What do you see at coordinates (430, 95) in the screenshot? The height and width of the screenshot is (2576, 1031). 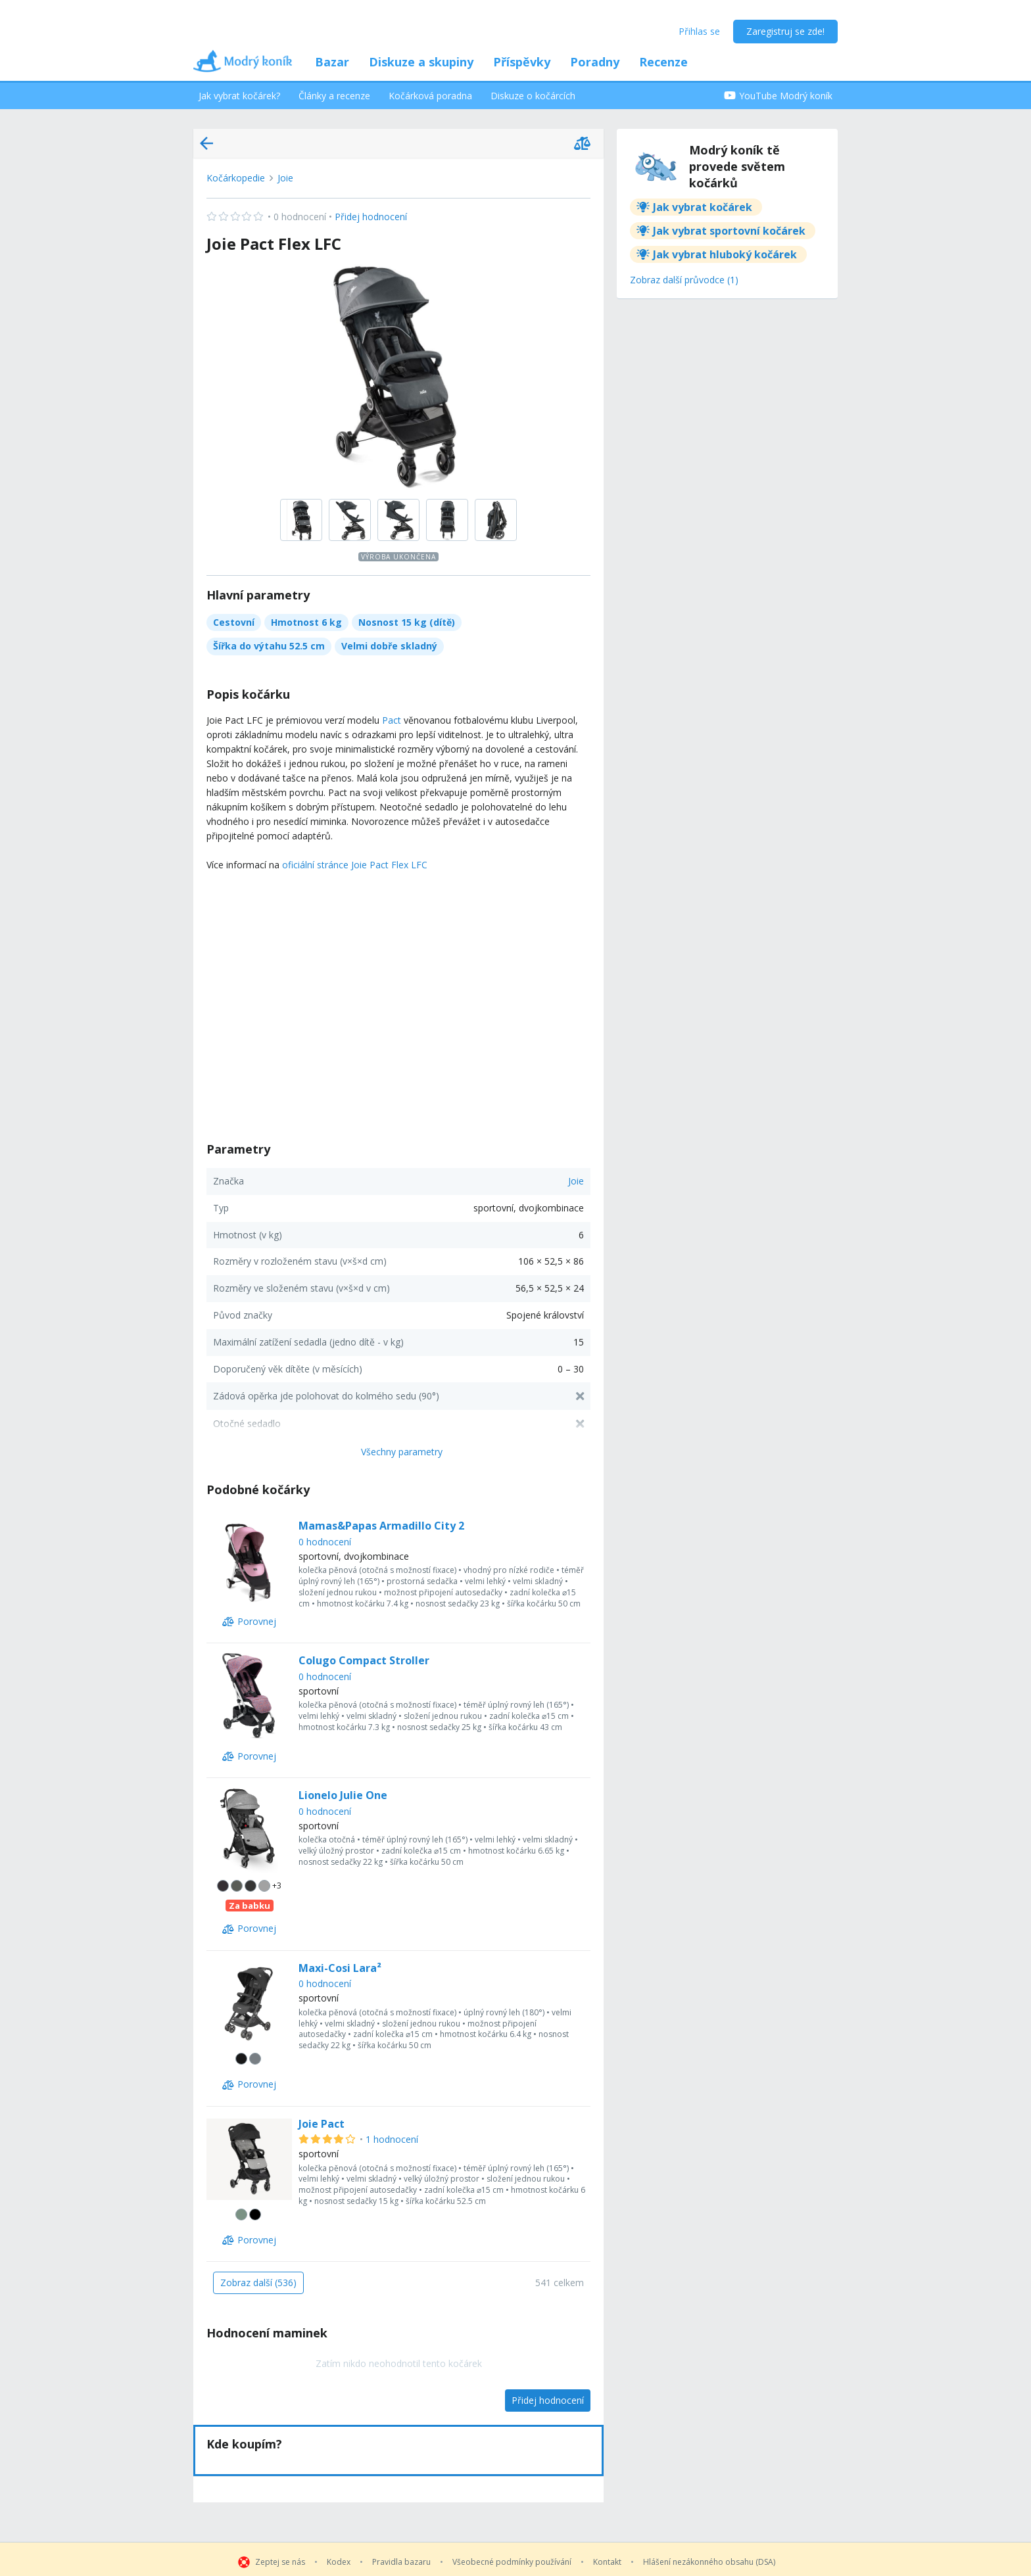 I see `Kočárková poradna` at bounding box center [430, 95].